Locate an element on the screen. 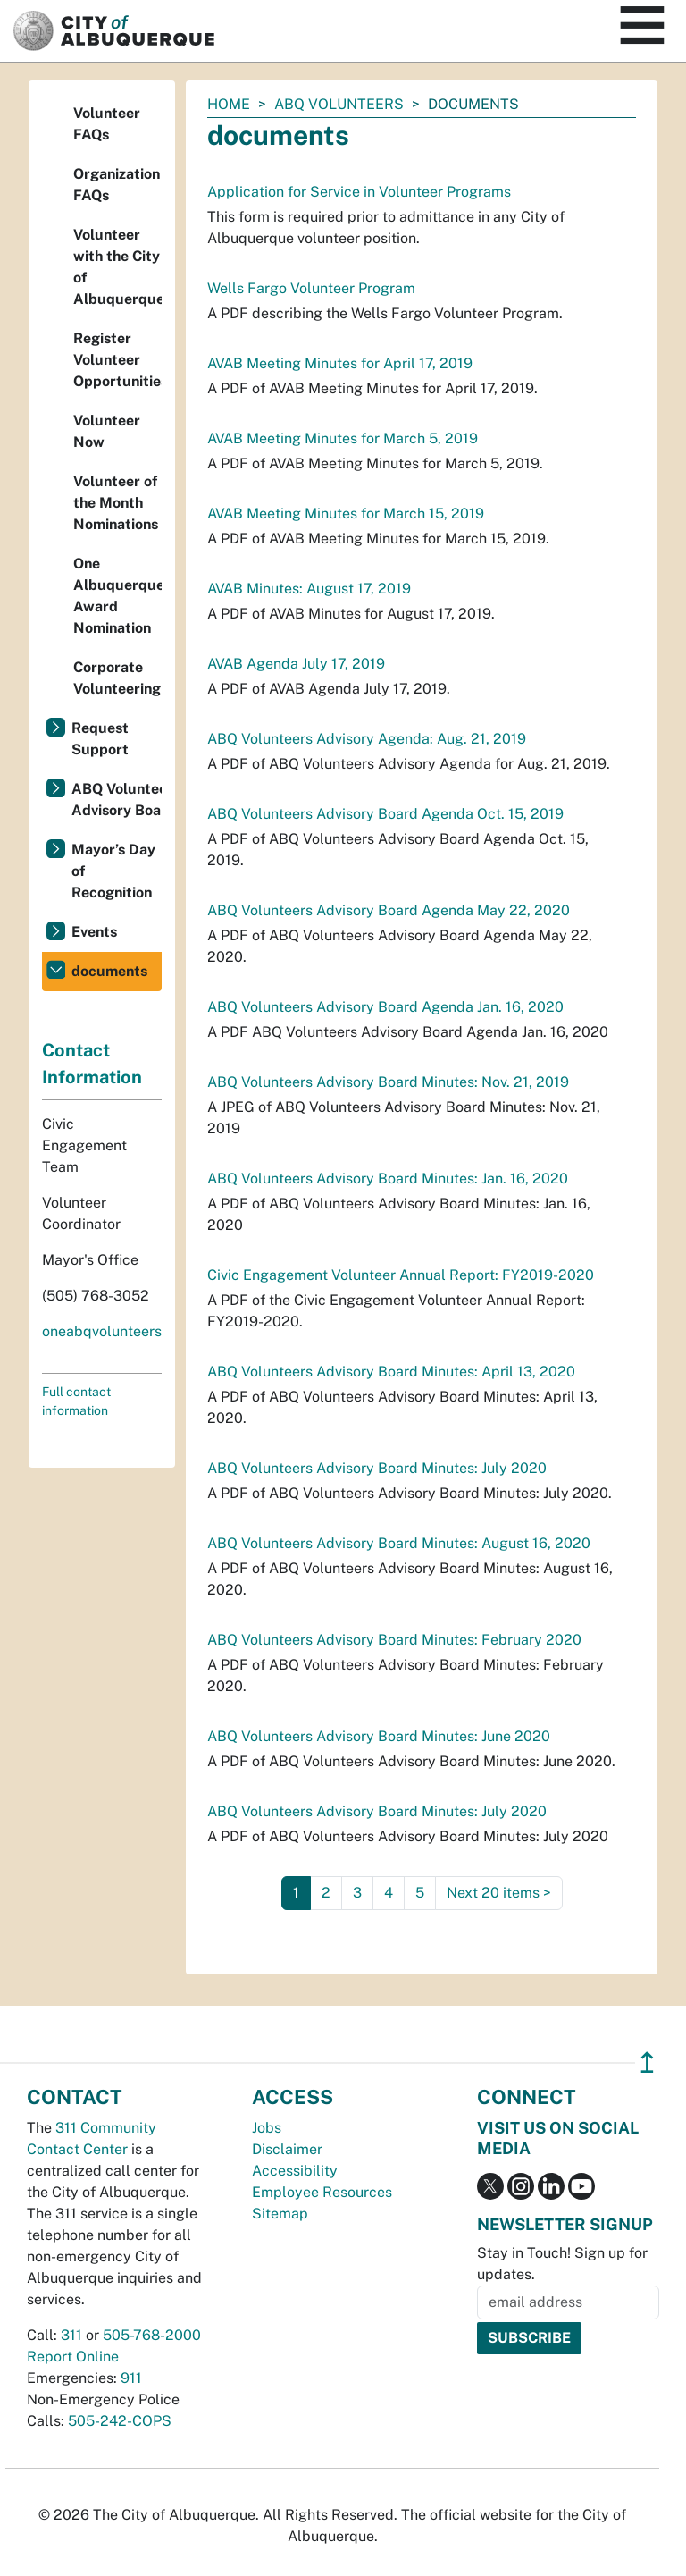 The image size is (686, 2576). One Albuquerque Award Nomination is located at coordinates (117, 595).